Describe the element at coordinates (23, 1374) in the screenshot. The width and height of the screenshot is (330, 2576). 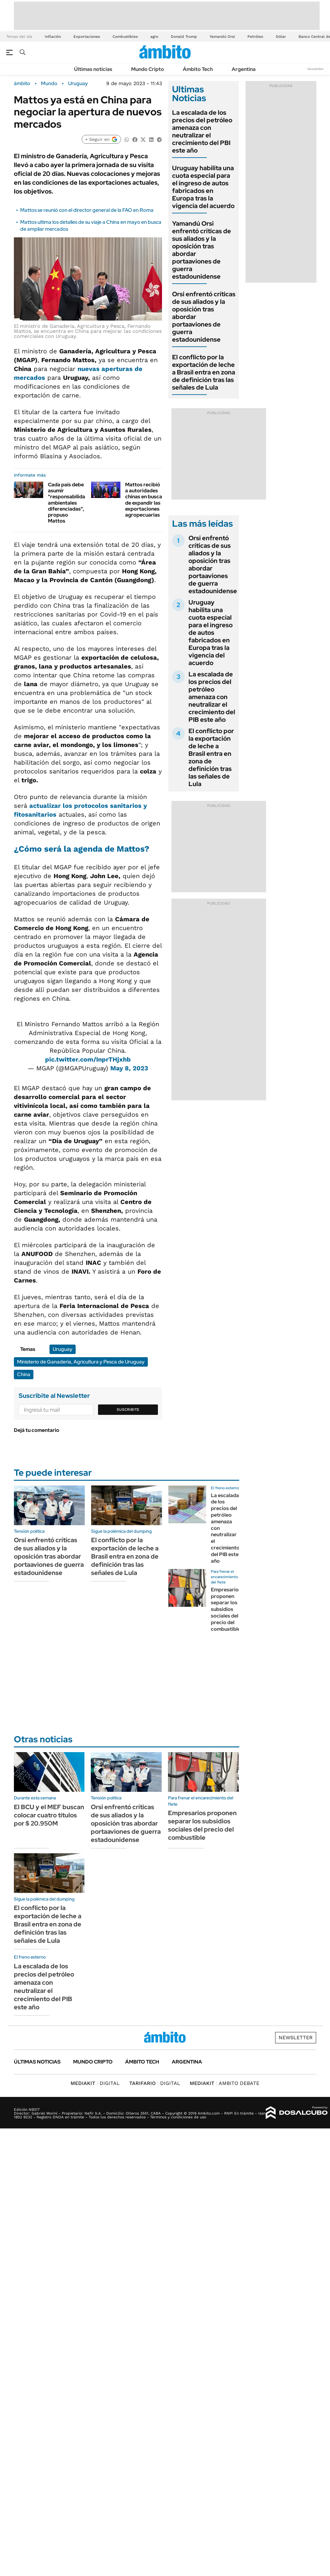
I see `China` at that location.